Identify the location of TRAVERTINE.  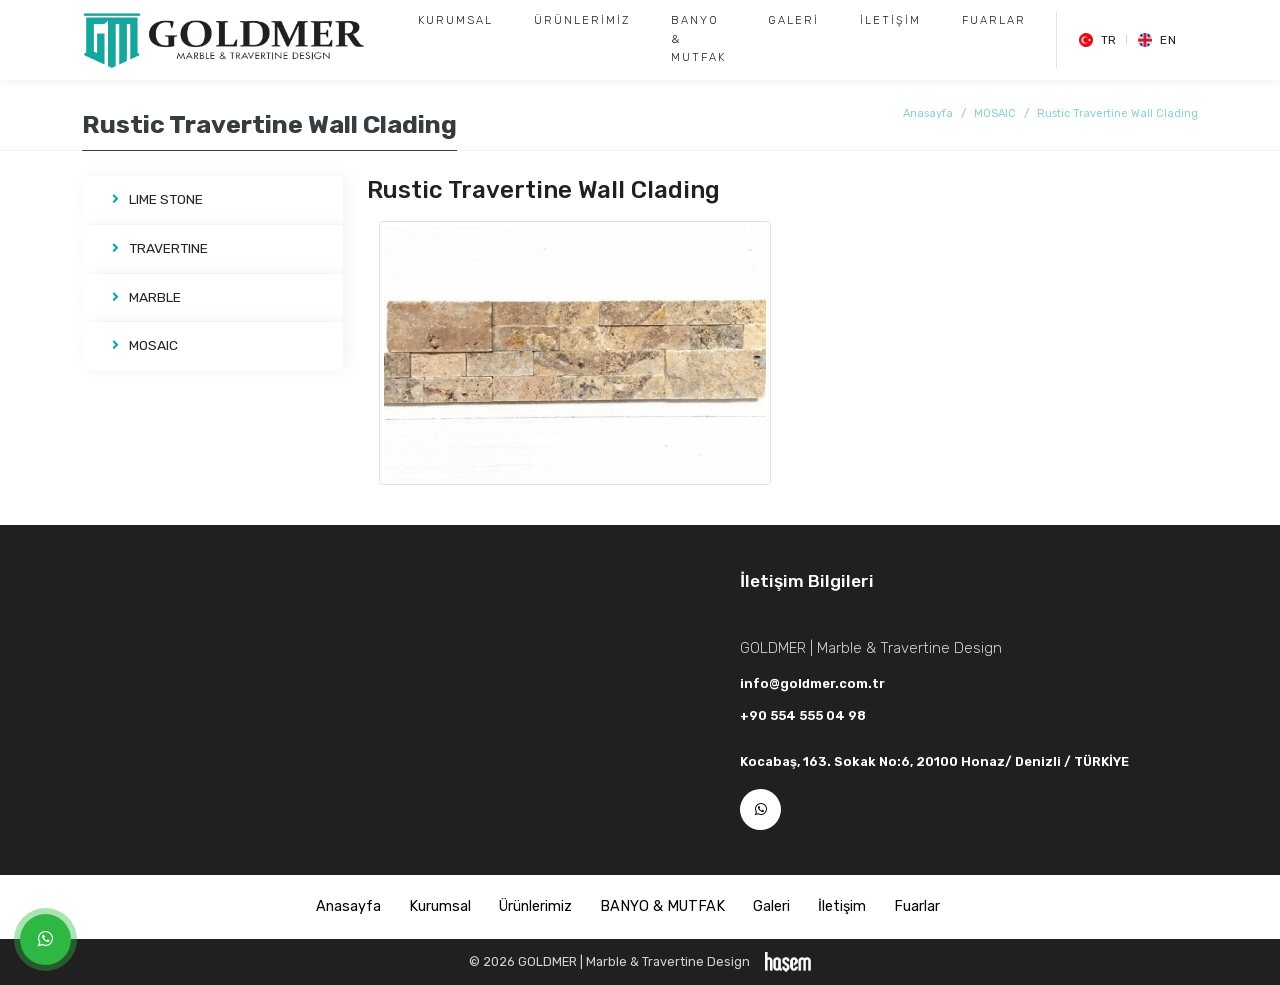
(160, 248).